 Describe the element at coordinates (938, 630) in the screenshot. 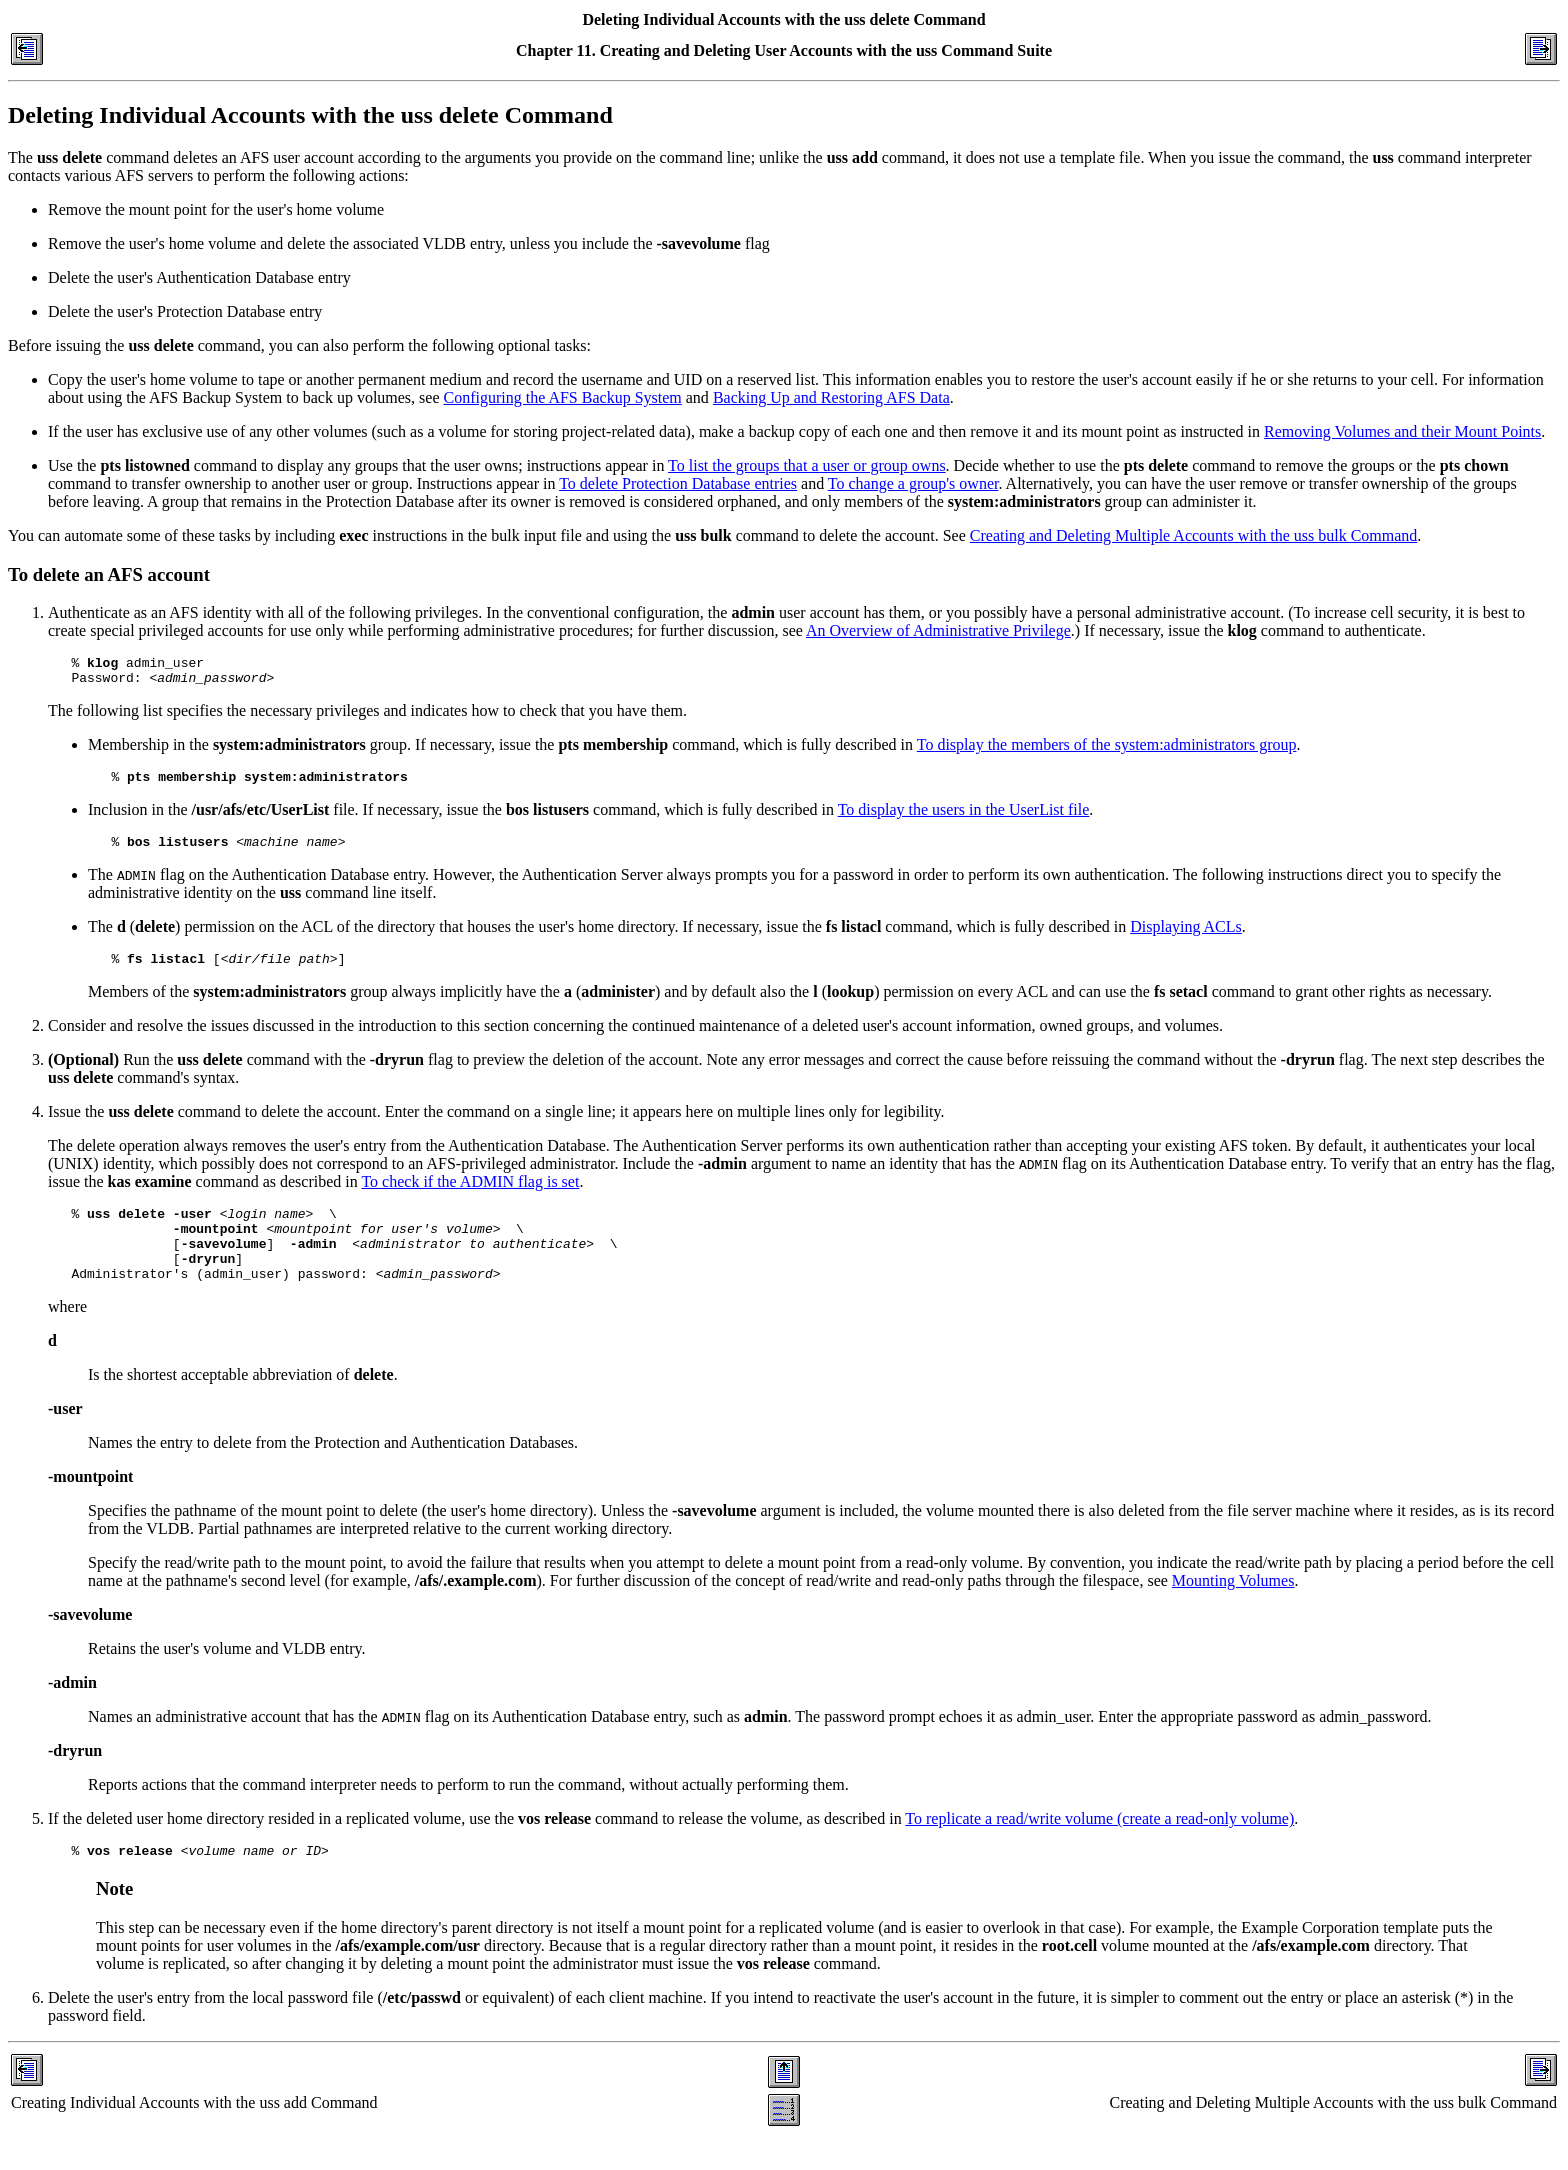

I see `An Overview of Administrative Privilege` at that location.